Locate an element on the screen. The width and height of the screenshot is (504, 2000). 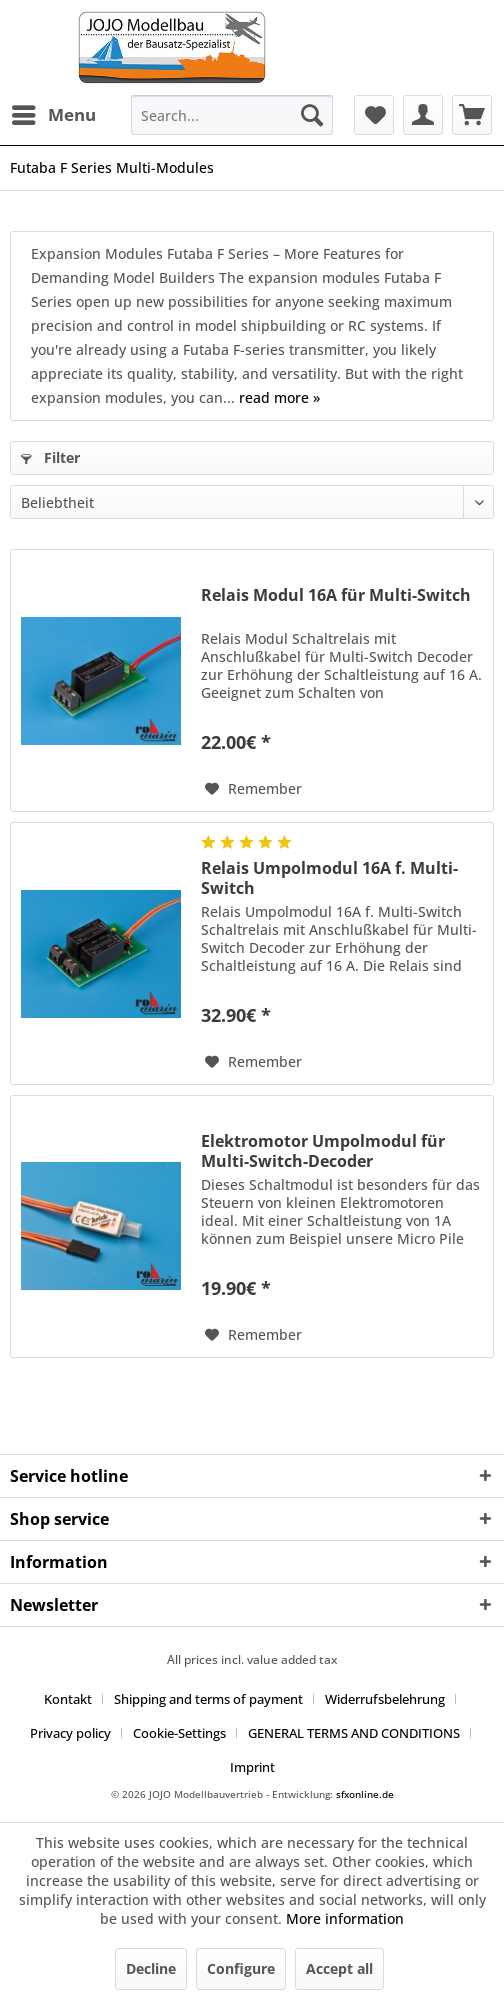
Shipping and terms of payment is located at coordinates (208, 1699).